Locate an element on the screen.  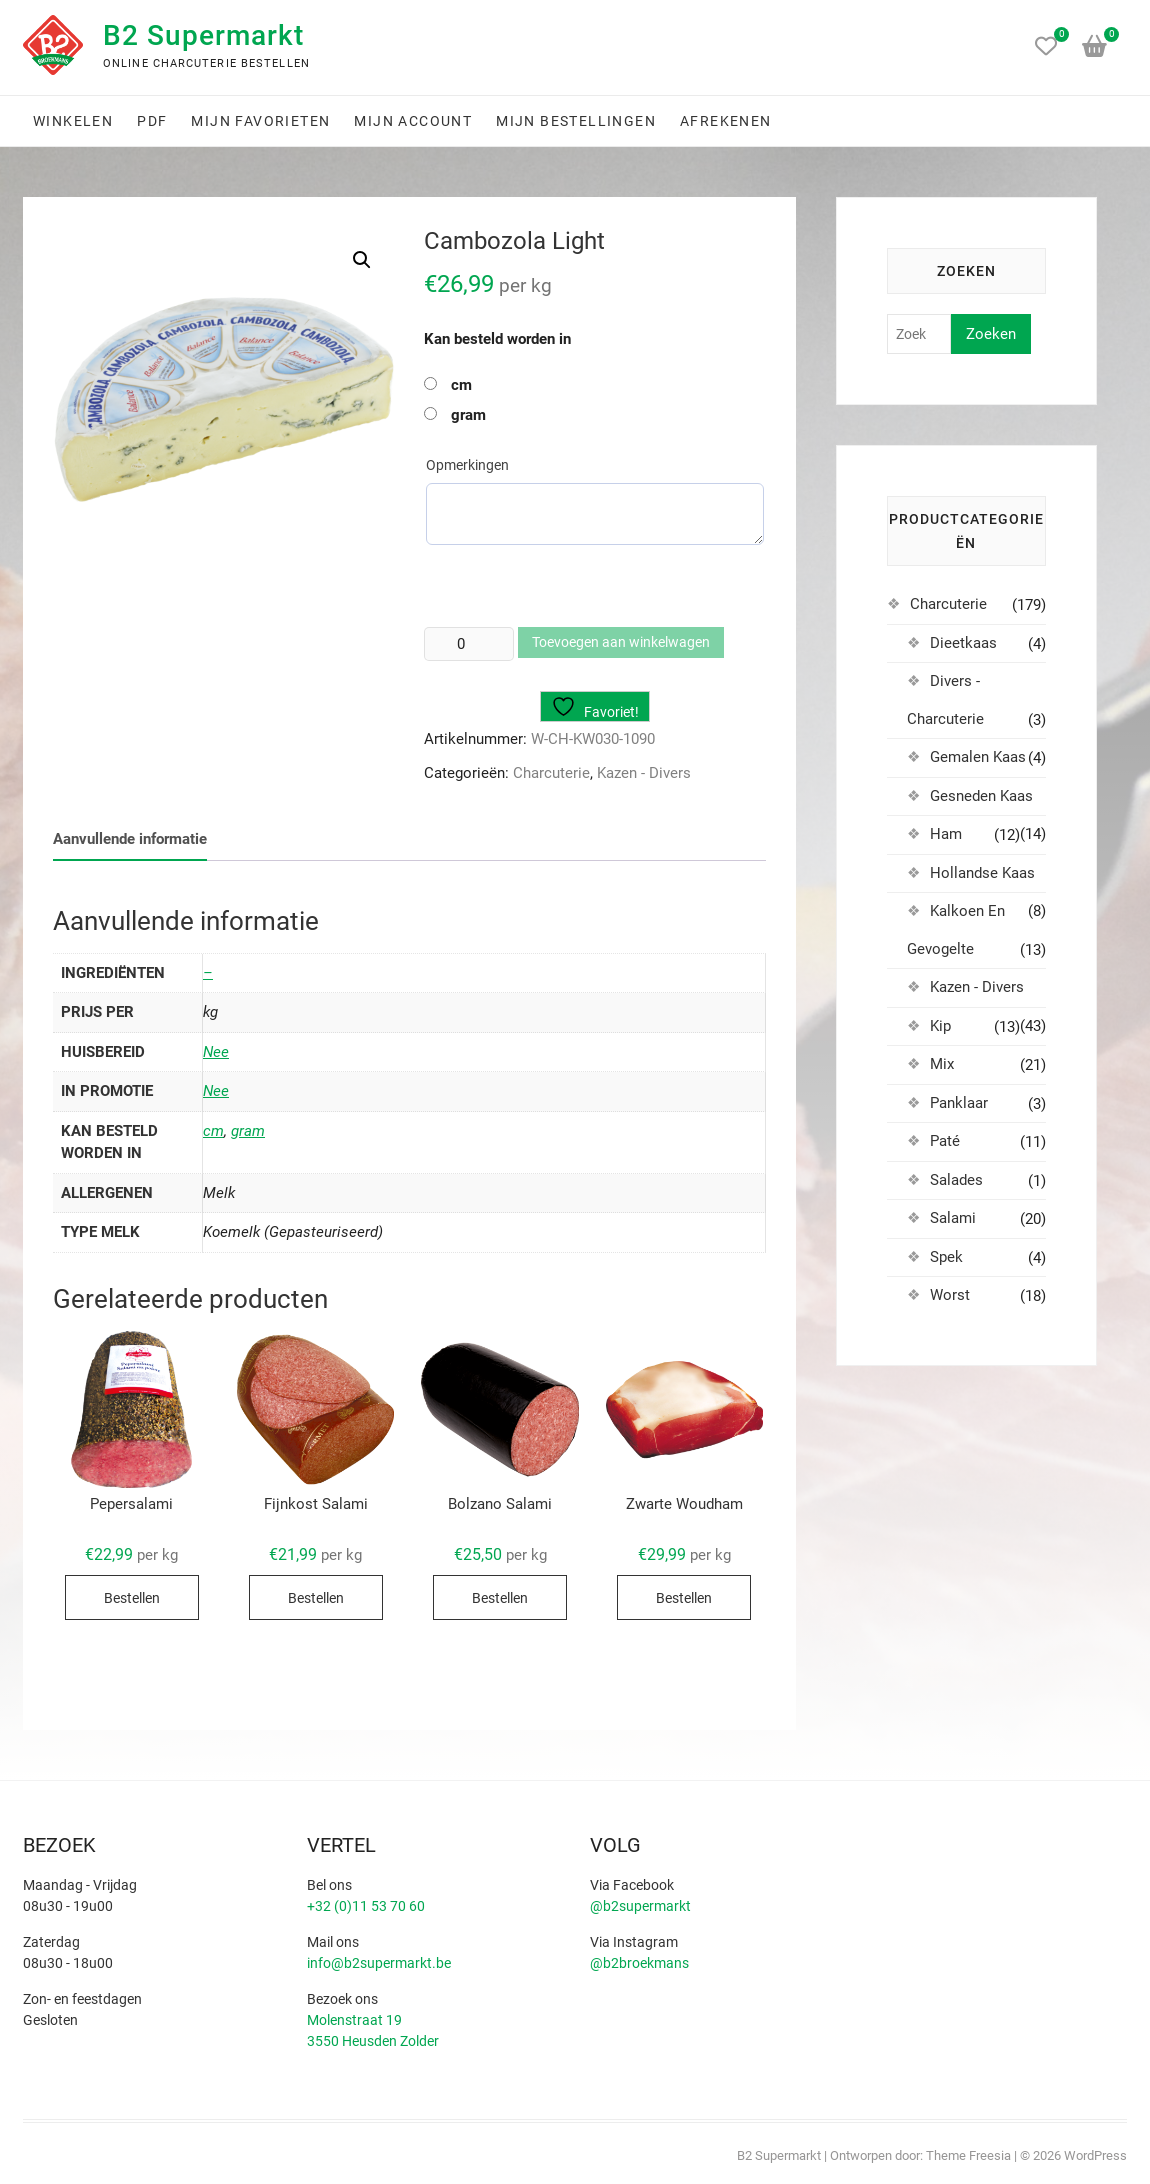
Mijn favorieten is located at coordinates (260, 121).